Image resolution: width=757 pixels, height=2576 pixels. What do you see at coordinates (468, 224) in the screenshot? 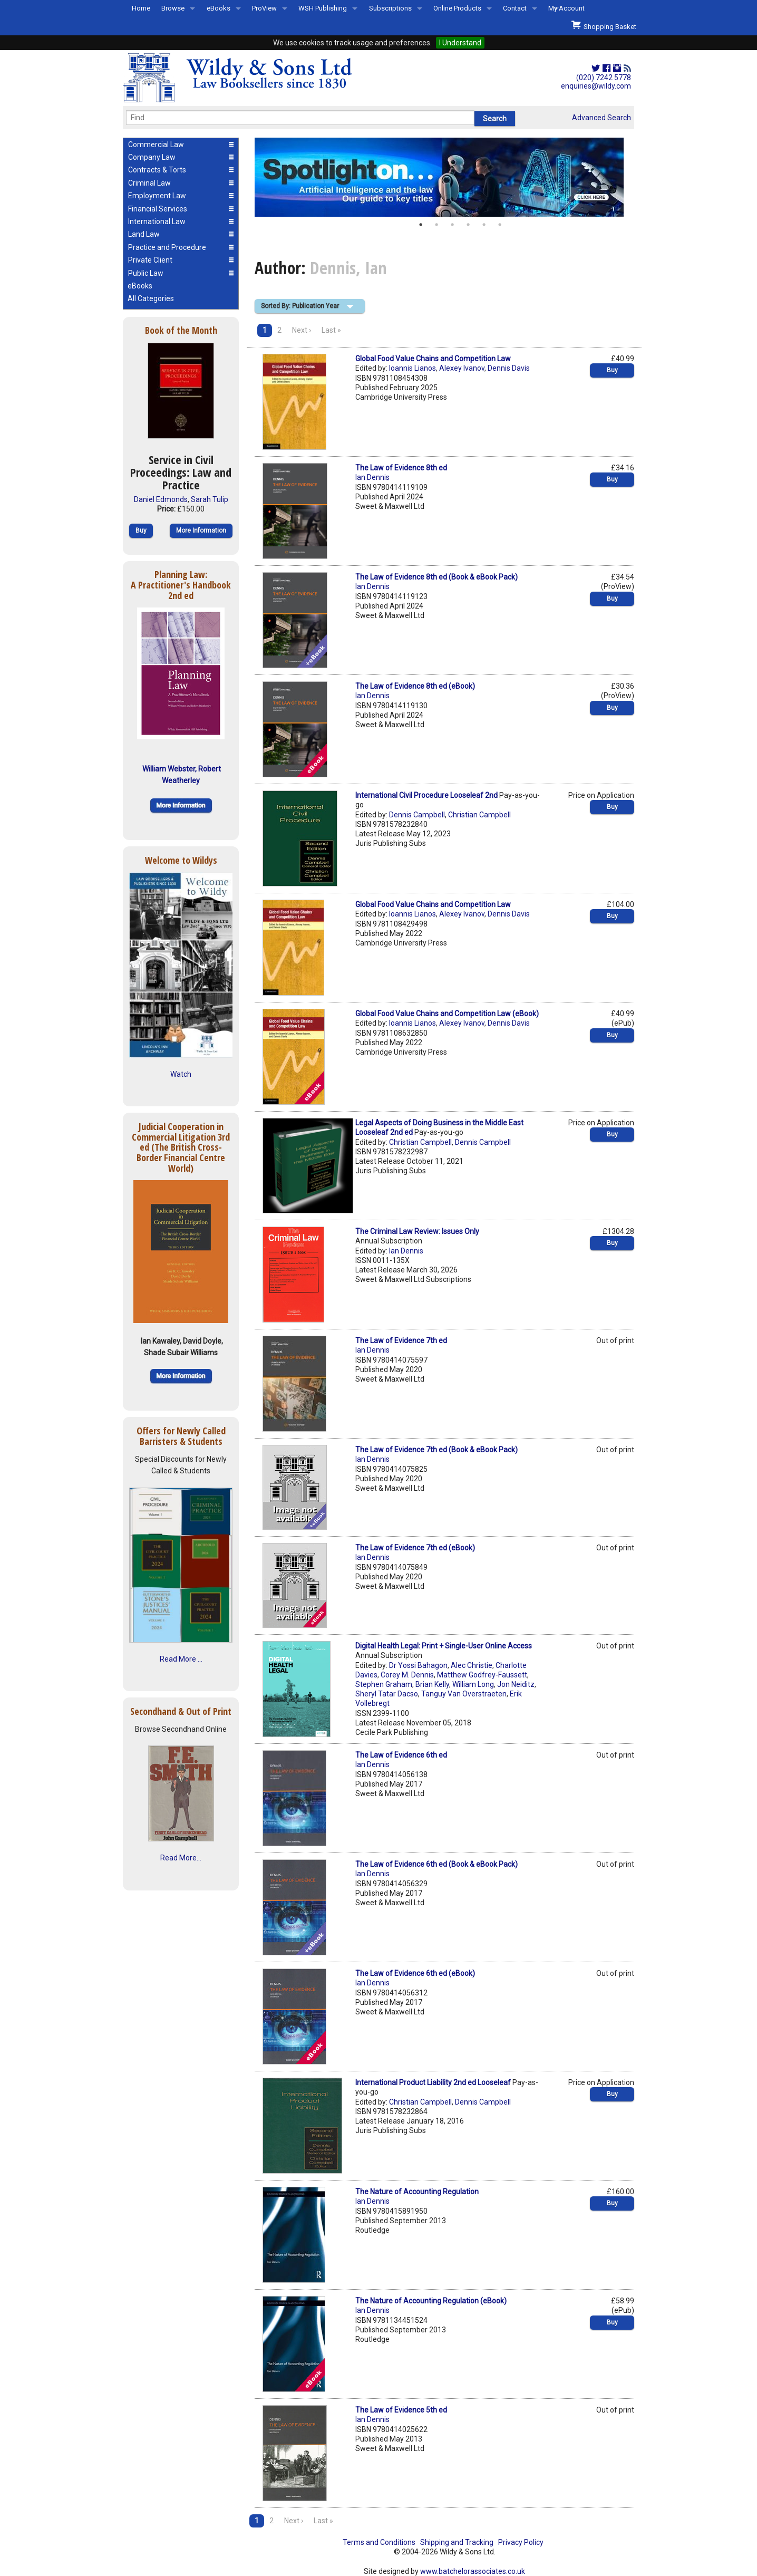
I see `4 [button]` at bounding box center [468, 224].